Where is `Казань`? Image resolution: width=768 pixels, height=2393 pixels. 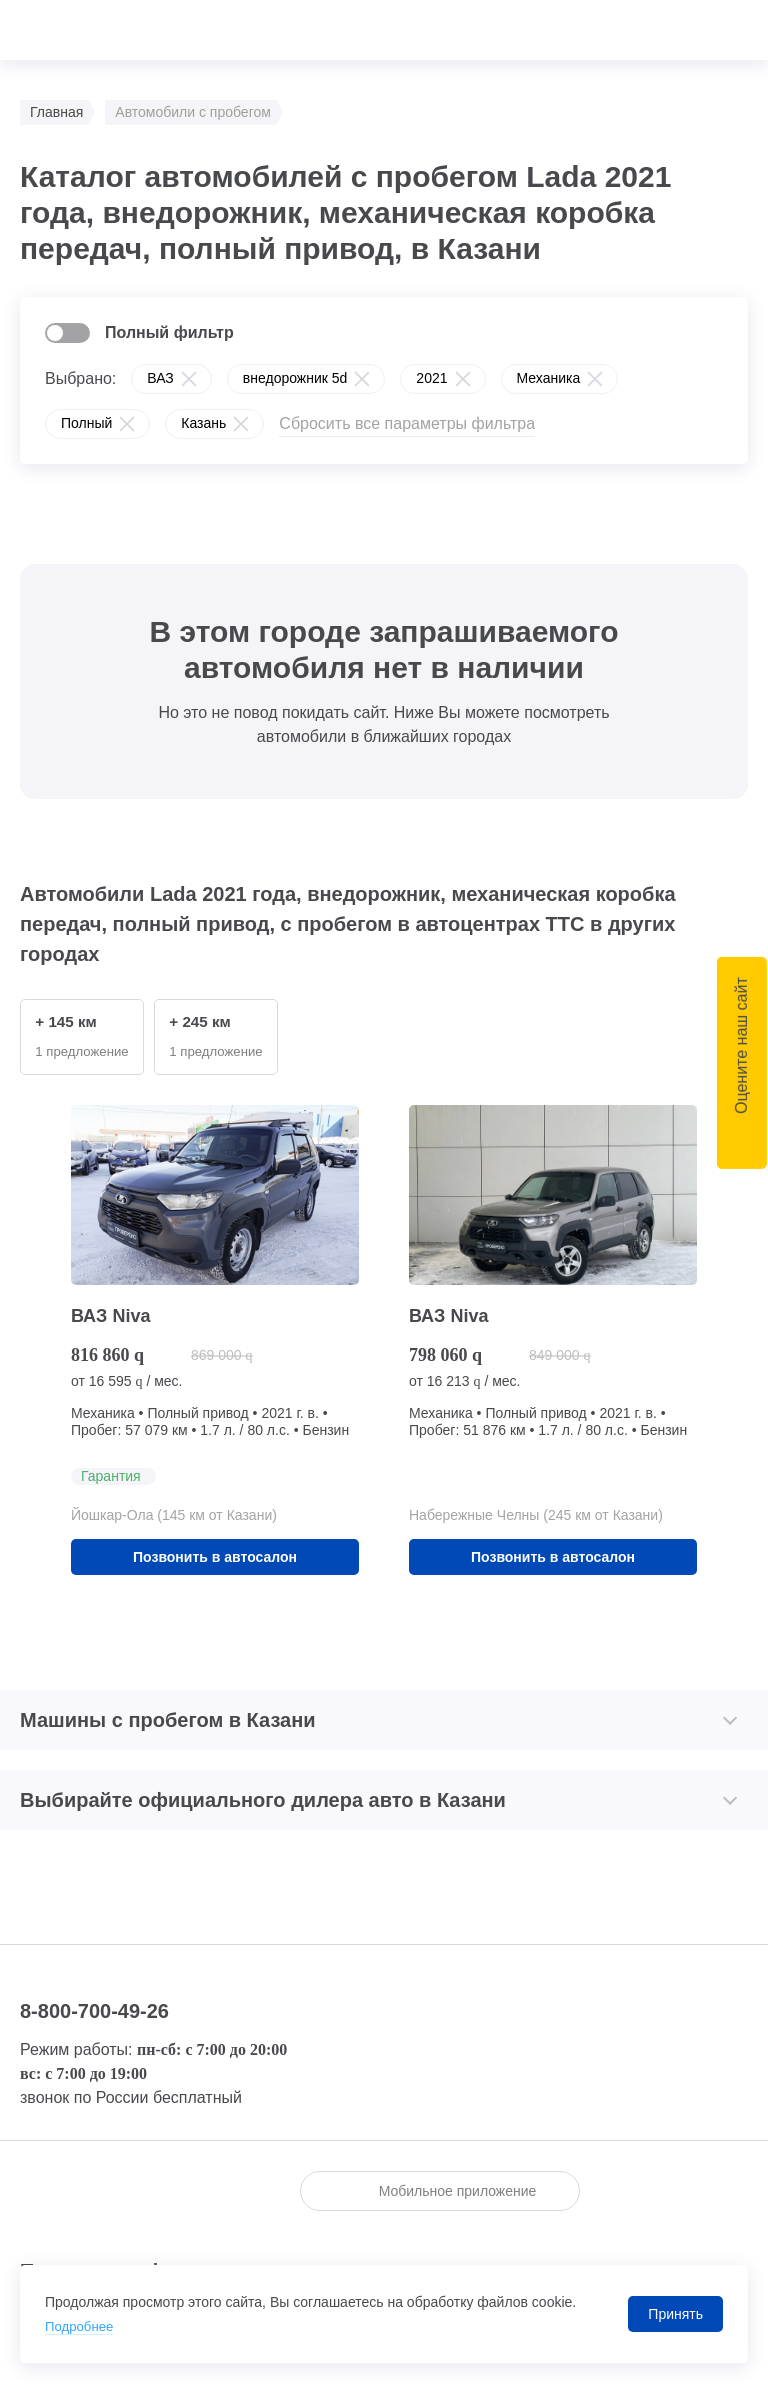 Казань is located at coordinates (203, 423).